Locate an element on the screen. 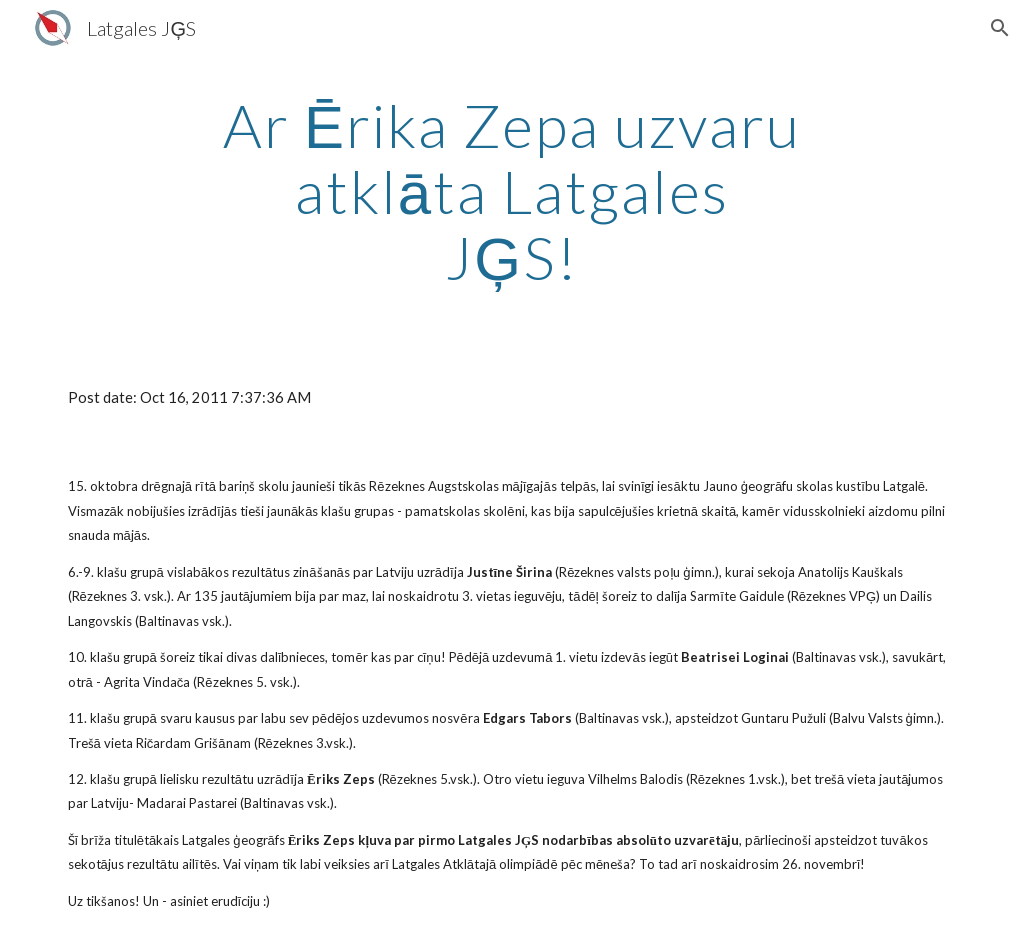 This screenshot has height=945, width=1024. [main] is located at coordinates (511, 191).